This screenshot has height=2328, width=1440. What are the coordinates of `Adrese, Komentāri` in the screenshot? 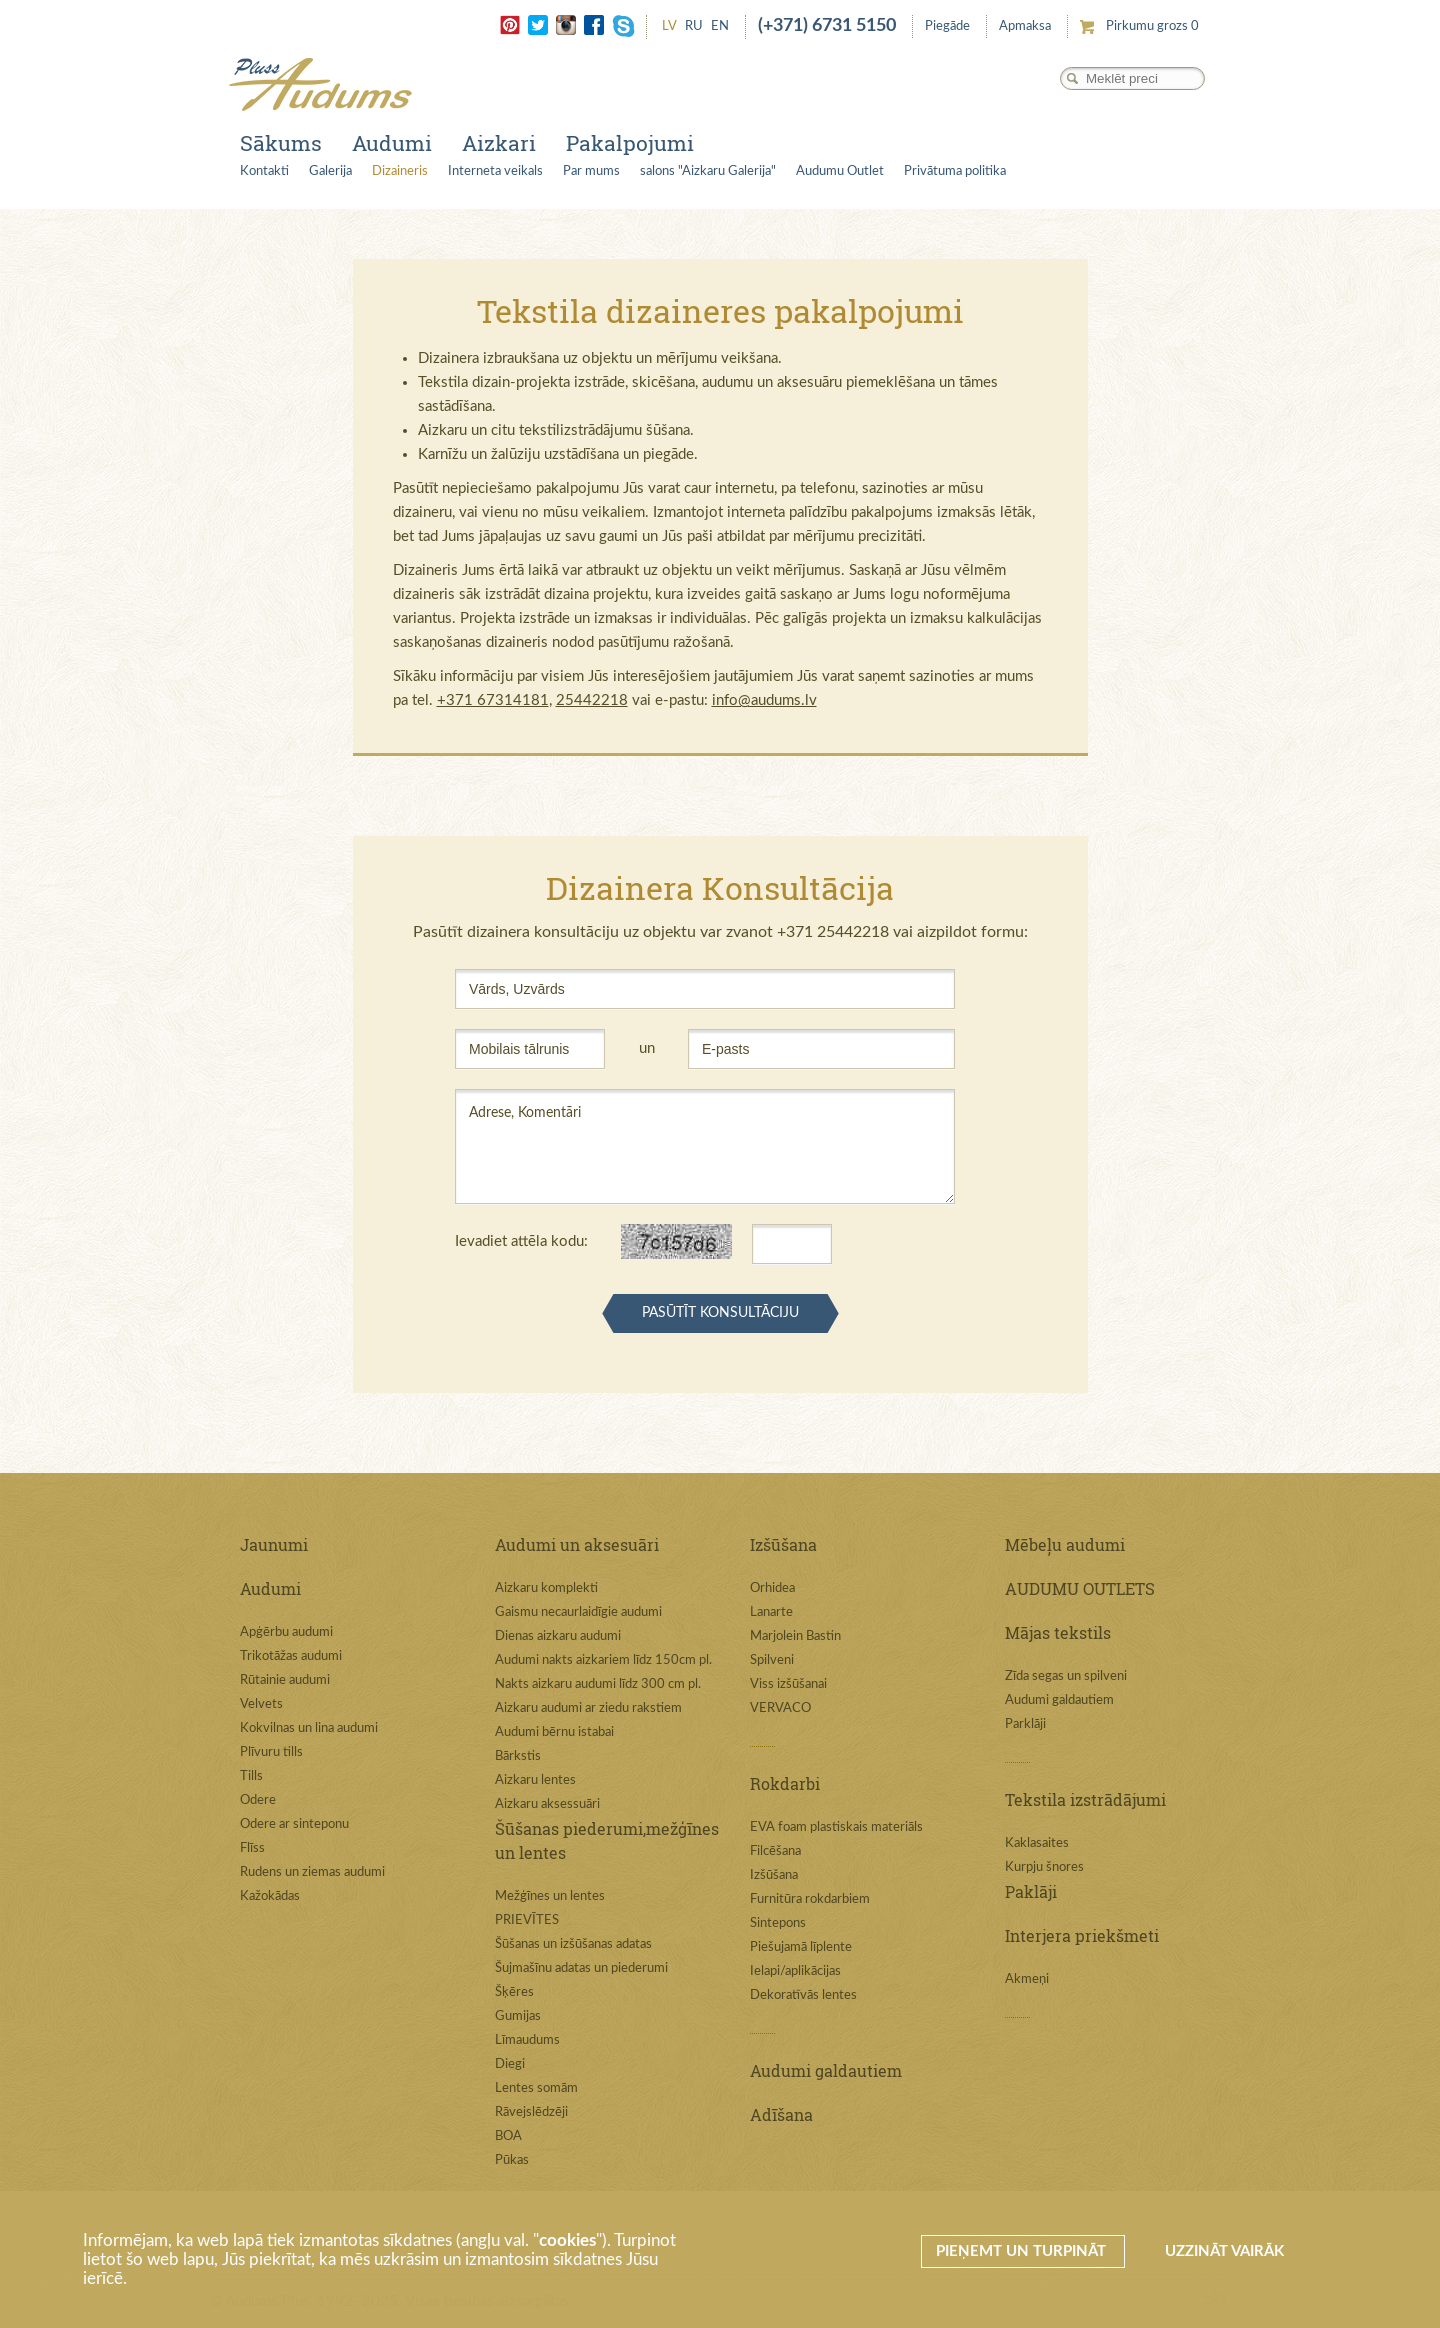 It's located at (705, 1146).